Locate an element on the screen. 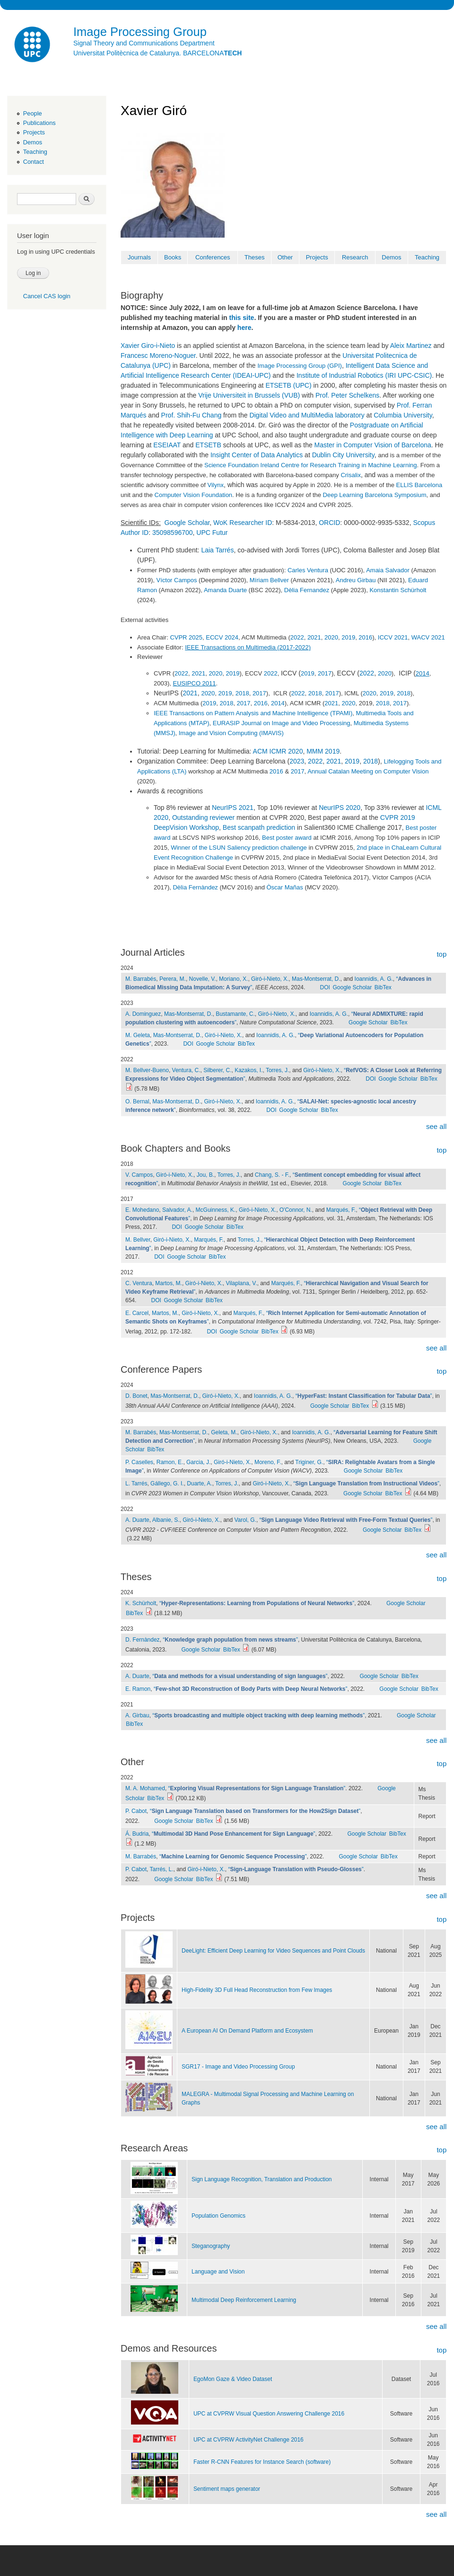  M. Bellver is located at coordinates (137, 1239).